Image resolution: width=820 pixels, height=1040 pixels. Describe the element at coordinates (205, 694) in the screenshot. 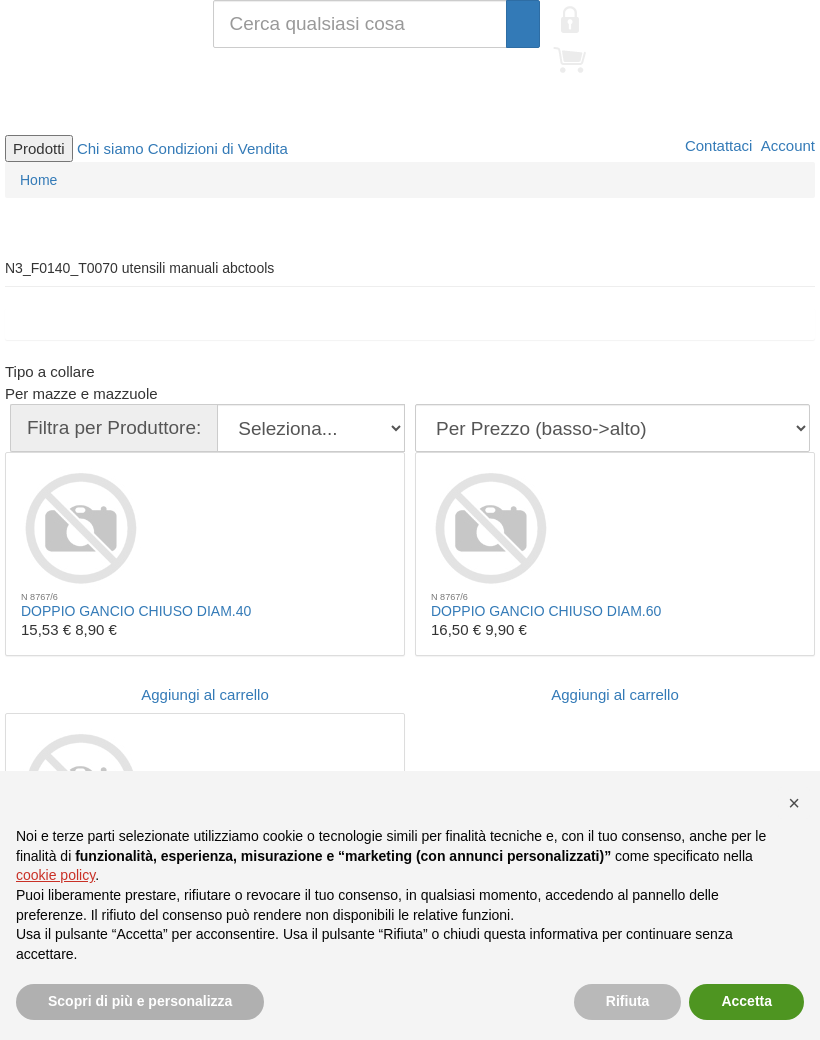

I see `Aggiungi al carrello` at that location.